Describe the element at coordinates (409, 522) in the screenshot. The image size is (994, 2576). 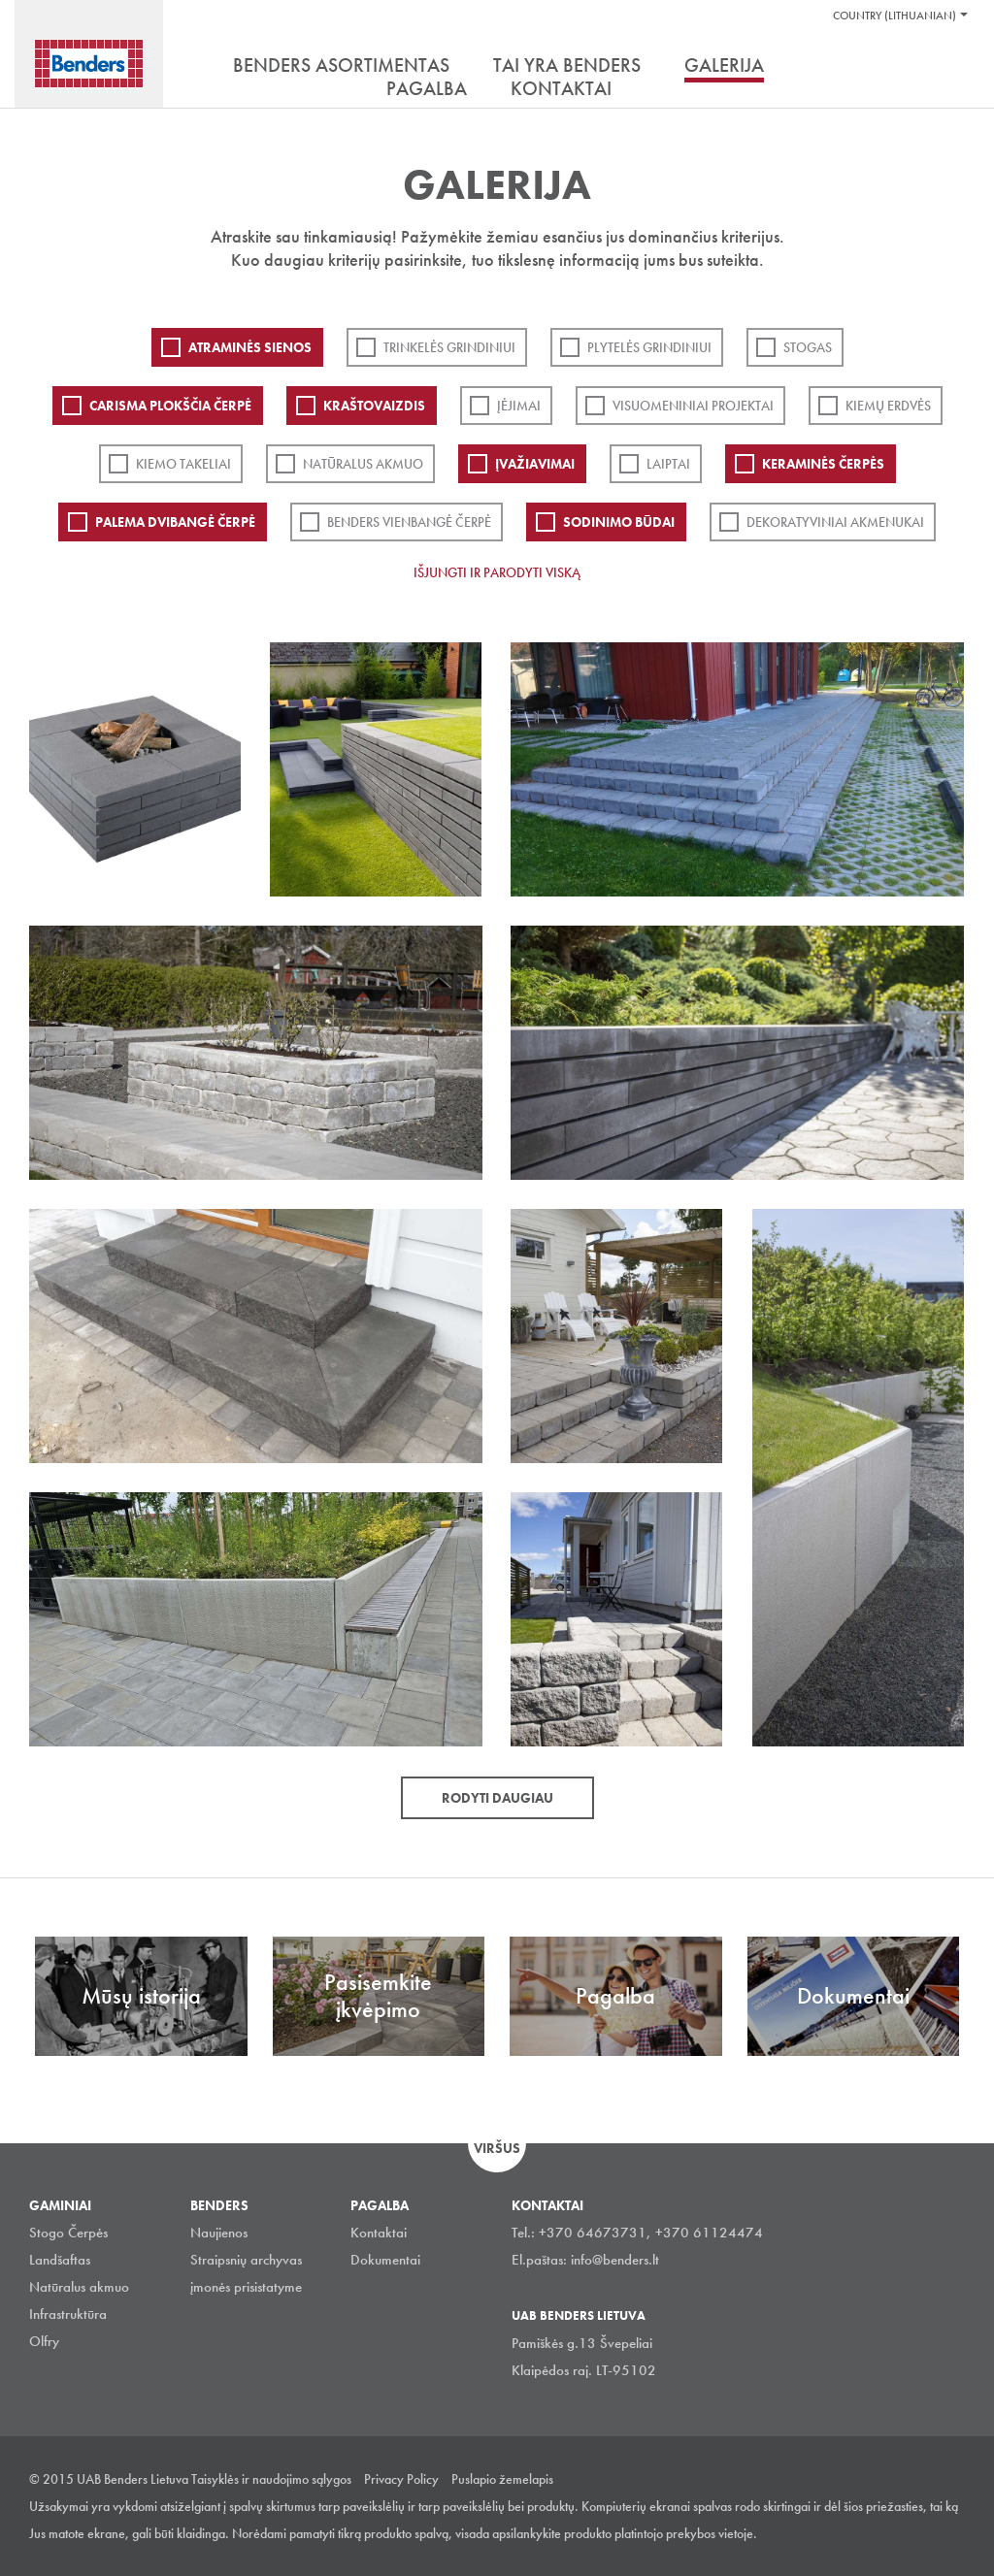
I see `Benders Vienbangė čerpė` at that location.